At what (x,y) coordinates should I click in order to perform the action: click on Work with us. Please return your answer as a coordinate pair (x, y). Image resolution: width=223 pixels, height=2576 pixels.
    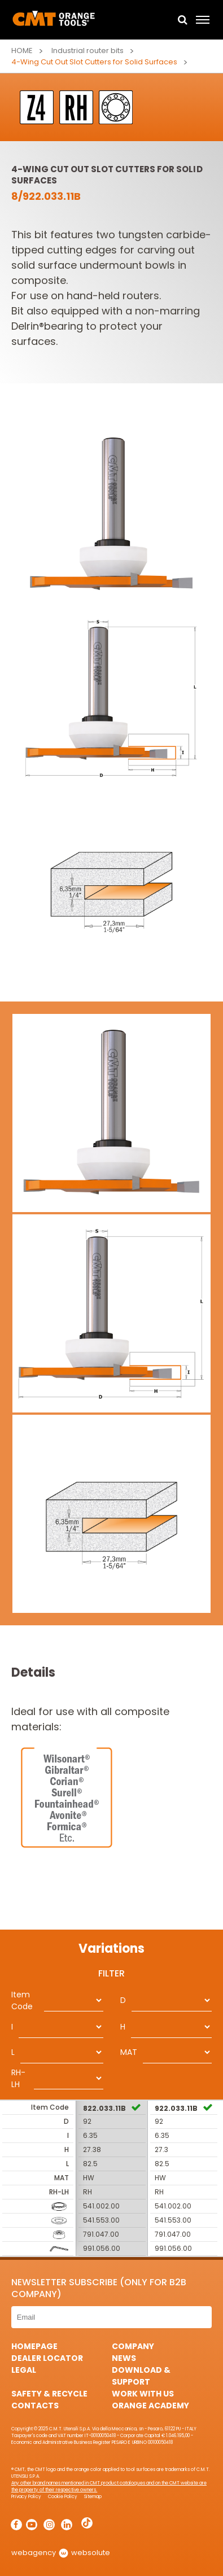
    Looking at the image, I should click on (143, 2393).